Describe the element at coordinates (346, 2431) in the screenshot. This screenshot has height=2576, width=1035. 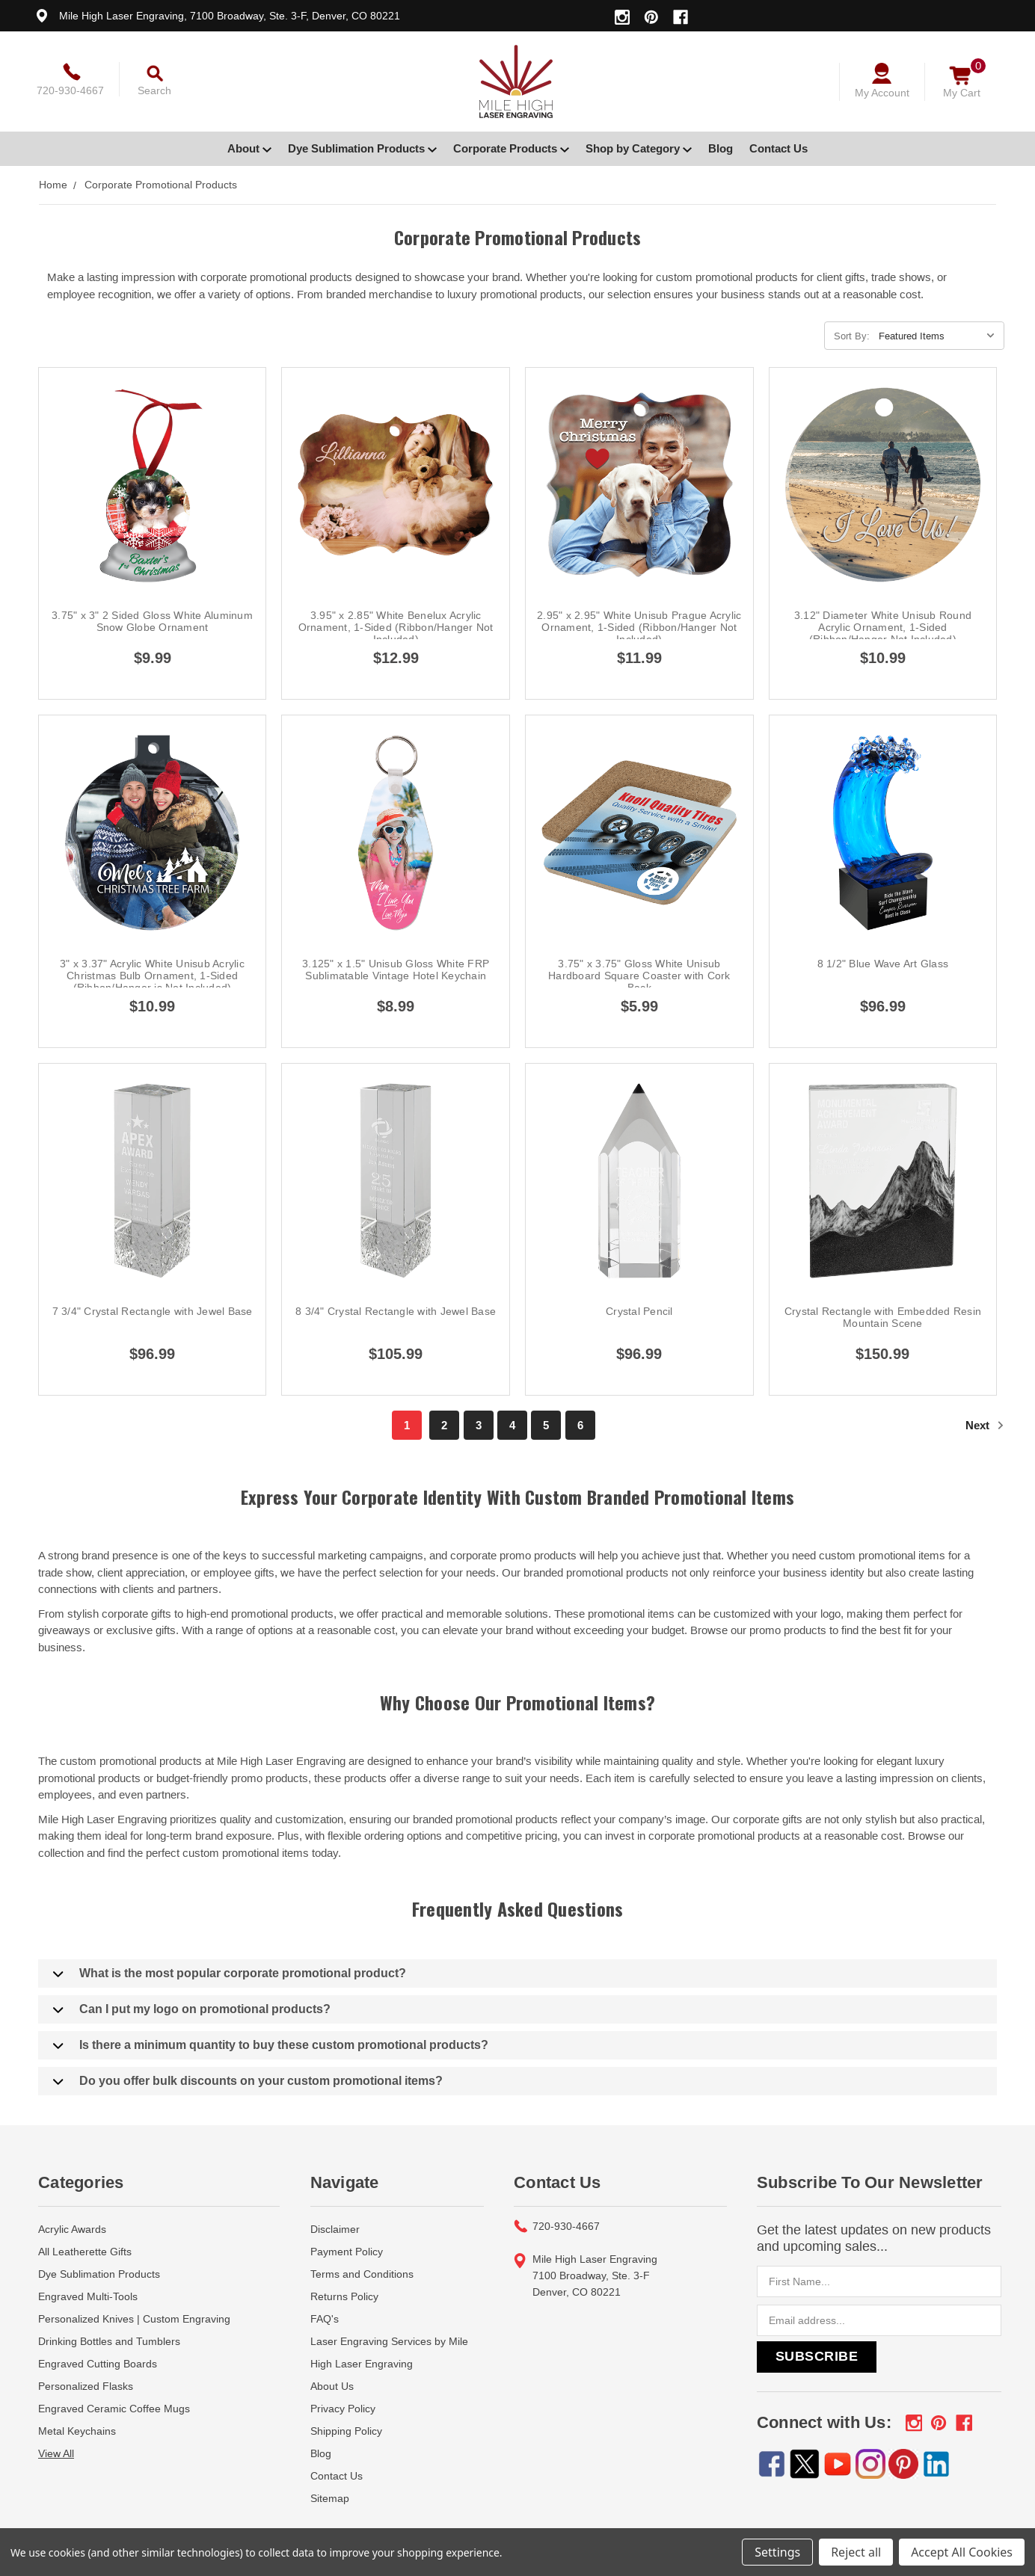
I see `Shipping Policy` at that location.